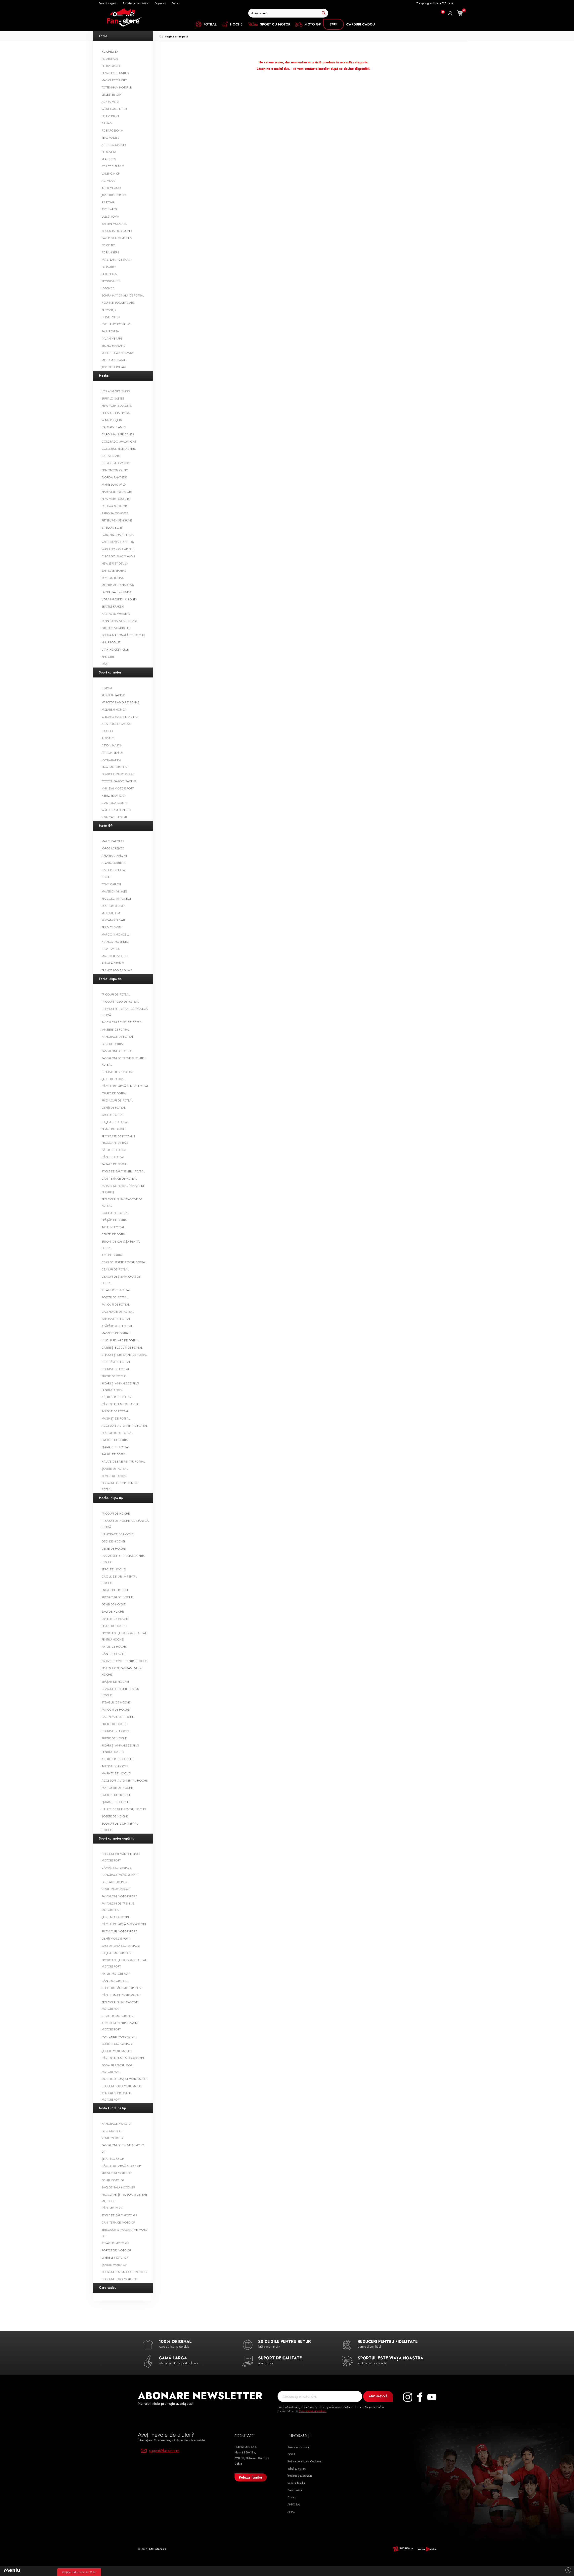 The height and width of the screenshot is (2576, 574). What do you see at coordinates (112, 1255) in the screenshot?
I see `Ace de fotbal` at bounding box center [112, 1255].